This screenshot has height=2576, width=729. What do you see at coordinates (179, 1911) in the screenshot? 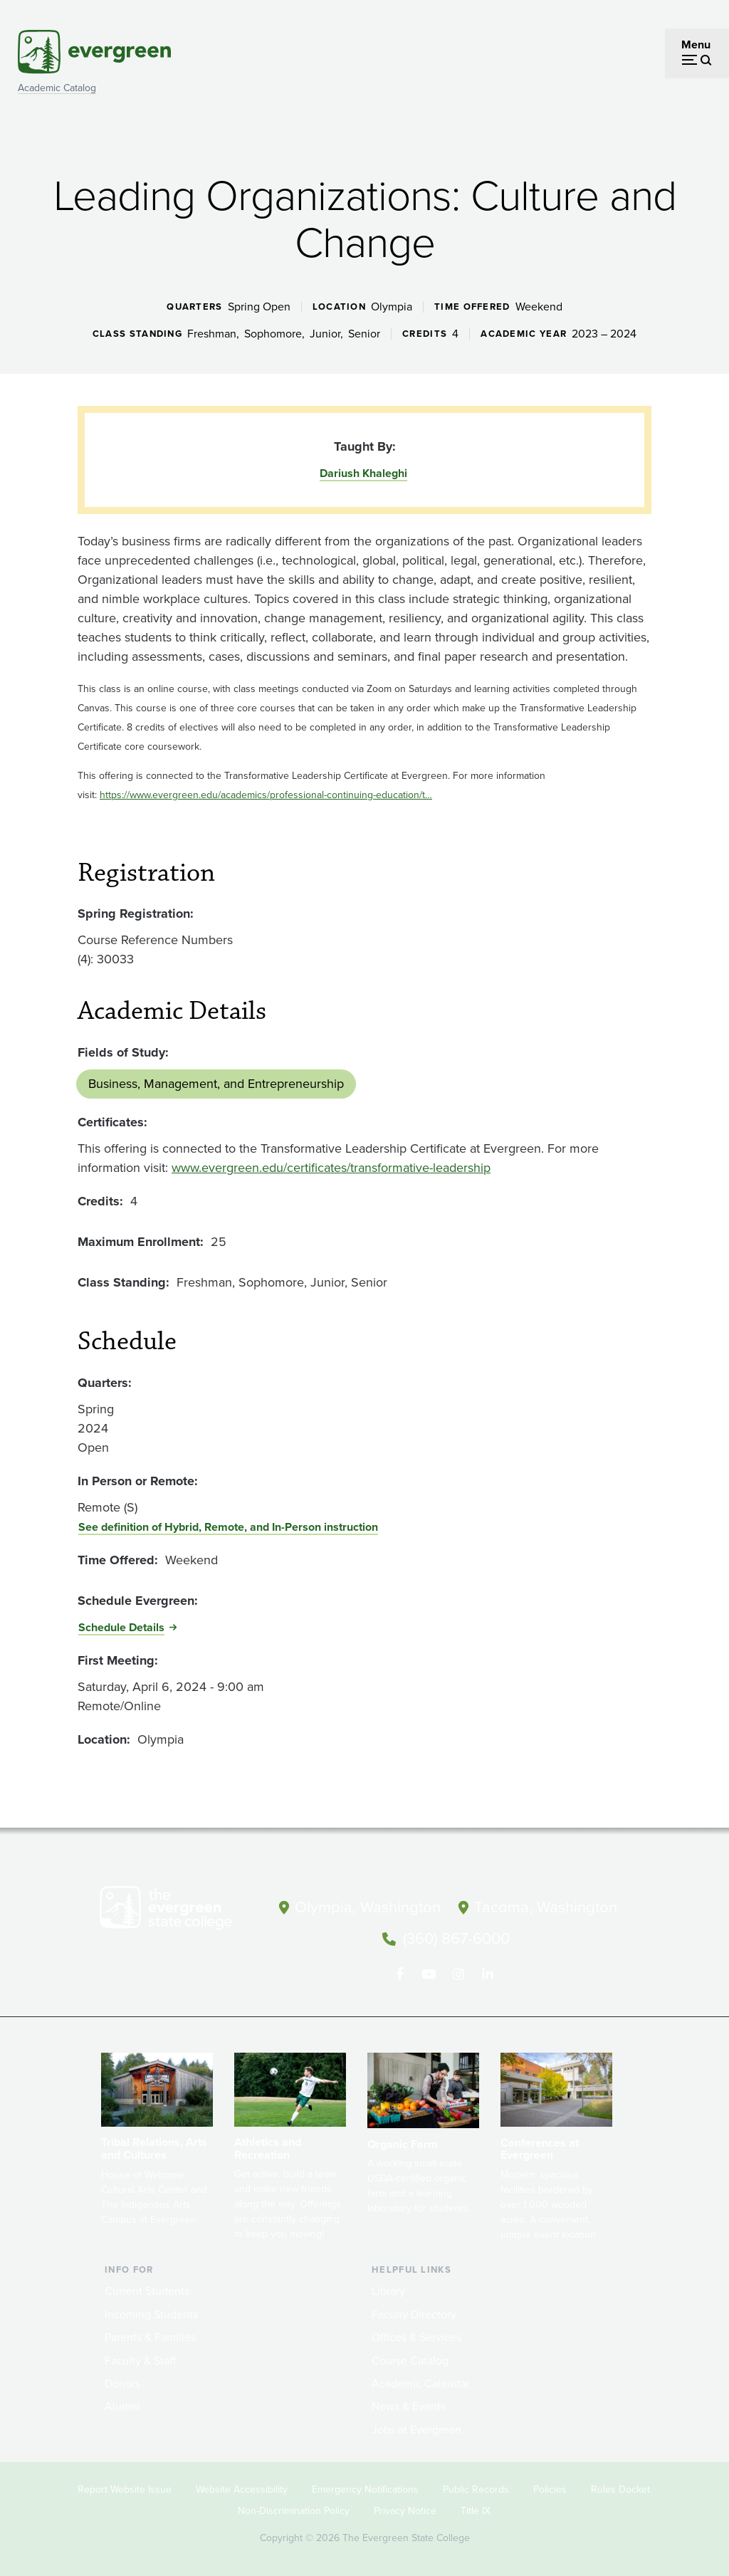
I see `[The Evergreen State College home page]` at bounding box center [179, 1911].